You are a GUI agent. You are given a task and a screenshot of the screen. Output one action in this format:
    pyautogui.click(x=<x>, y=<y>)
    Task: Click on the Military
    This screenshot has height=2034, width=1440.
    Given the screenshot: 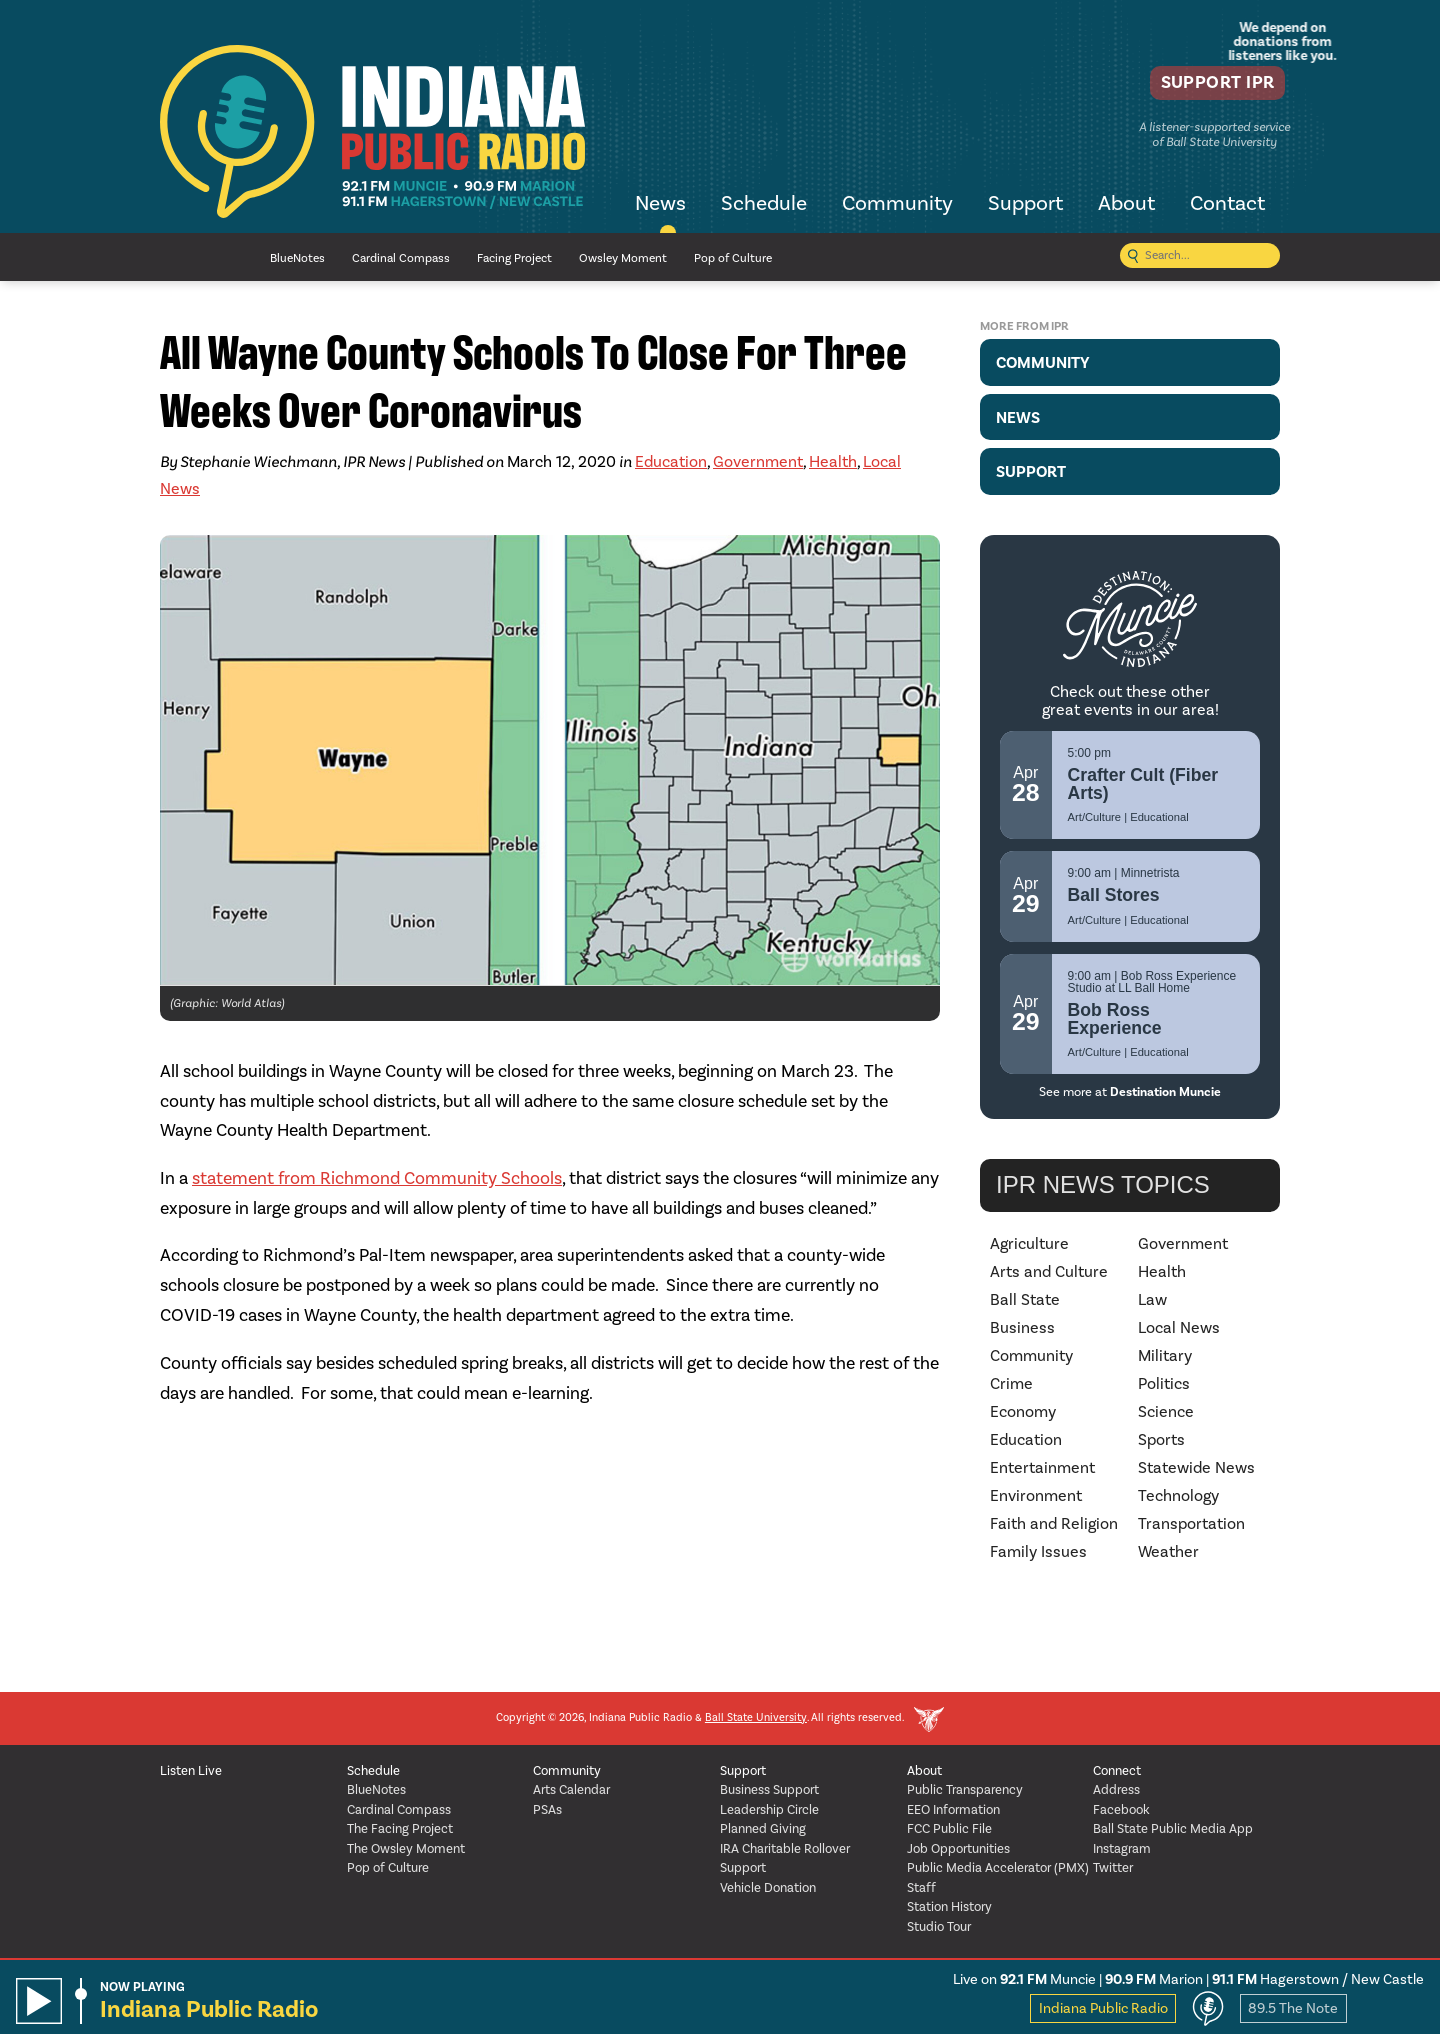 What is the action you would take?
    pyautogui.click(x=1165, y=1356)
    